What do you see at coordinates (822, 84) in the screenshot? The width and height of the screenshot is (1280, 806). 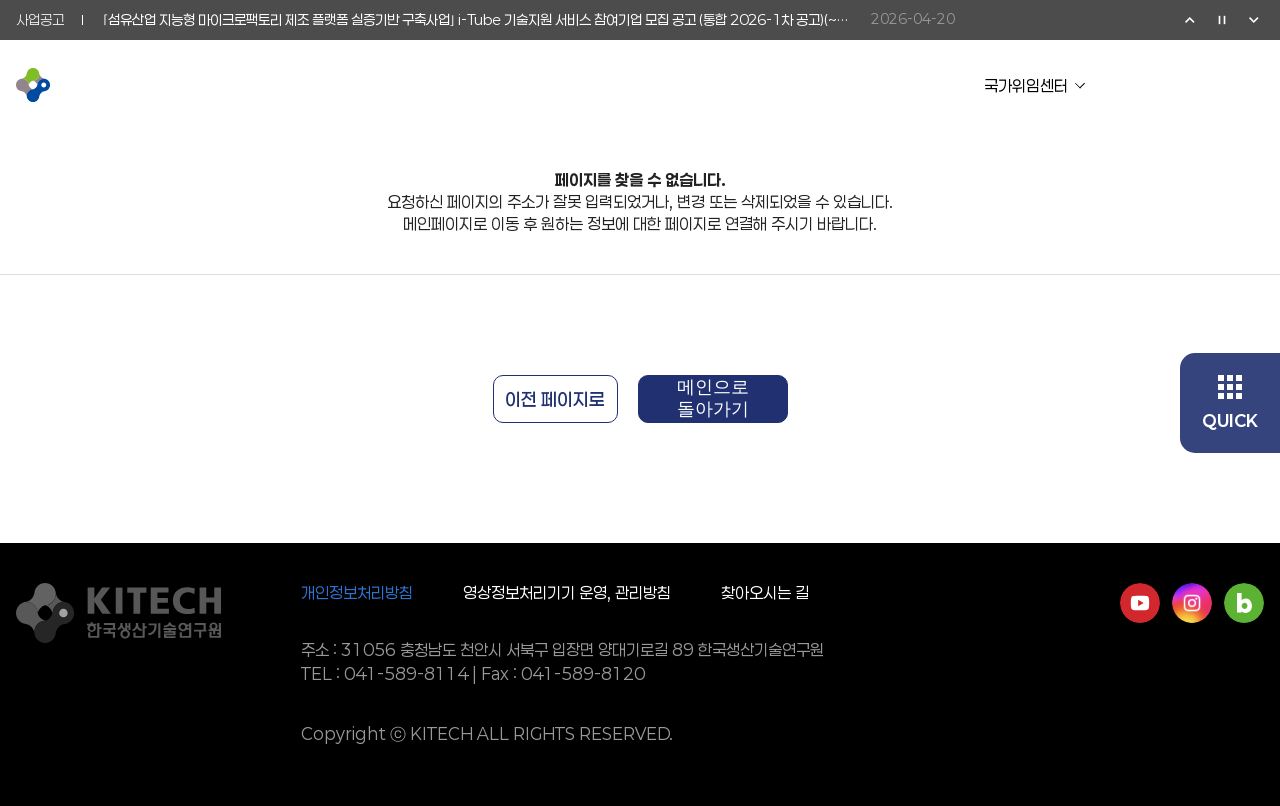 I see `정보공개` at bounding box center [822, 84].